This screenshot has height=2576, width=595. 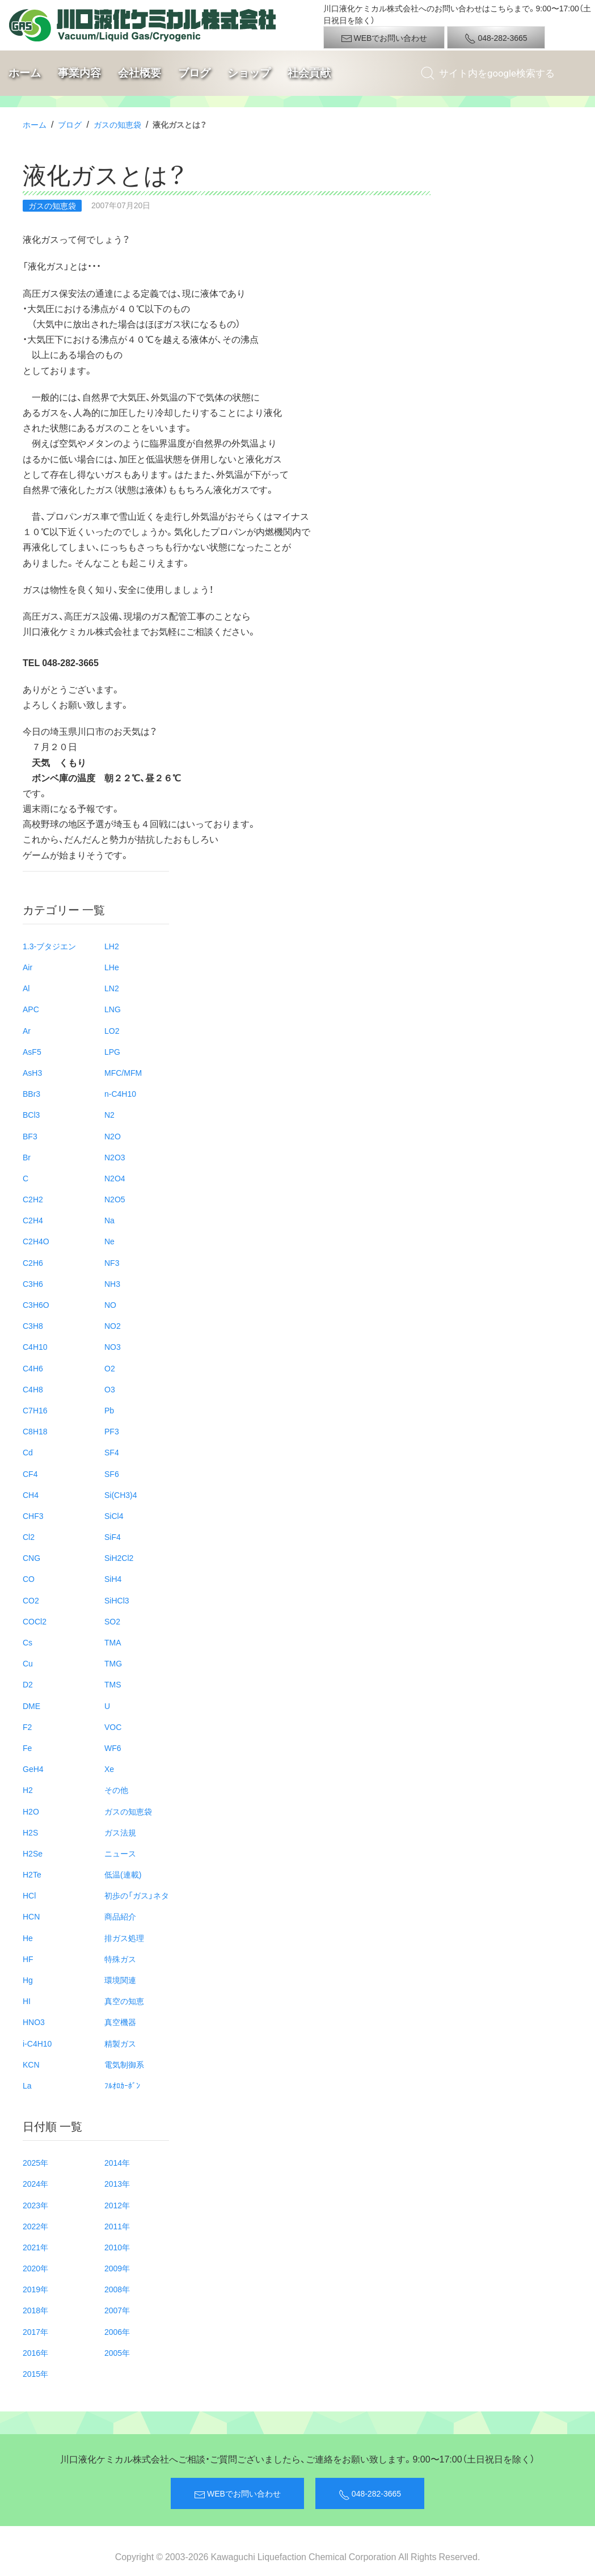 I want to click on Air, so click(x=27, y=967).